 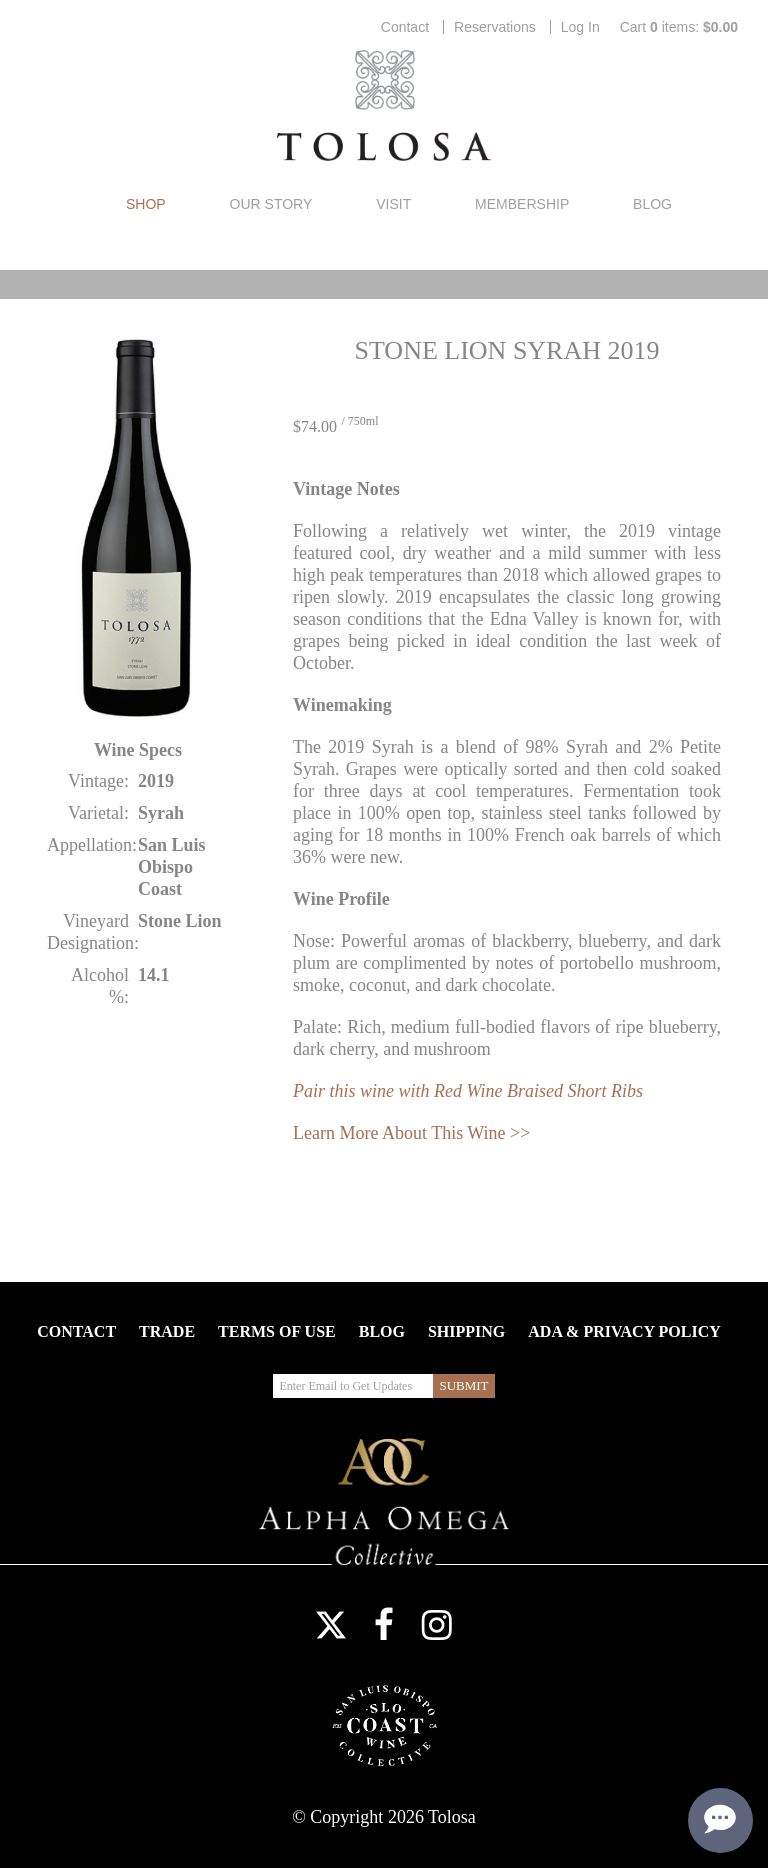 I want to click on ADA & Privacy Policy, so click(x=624, y=1331).